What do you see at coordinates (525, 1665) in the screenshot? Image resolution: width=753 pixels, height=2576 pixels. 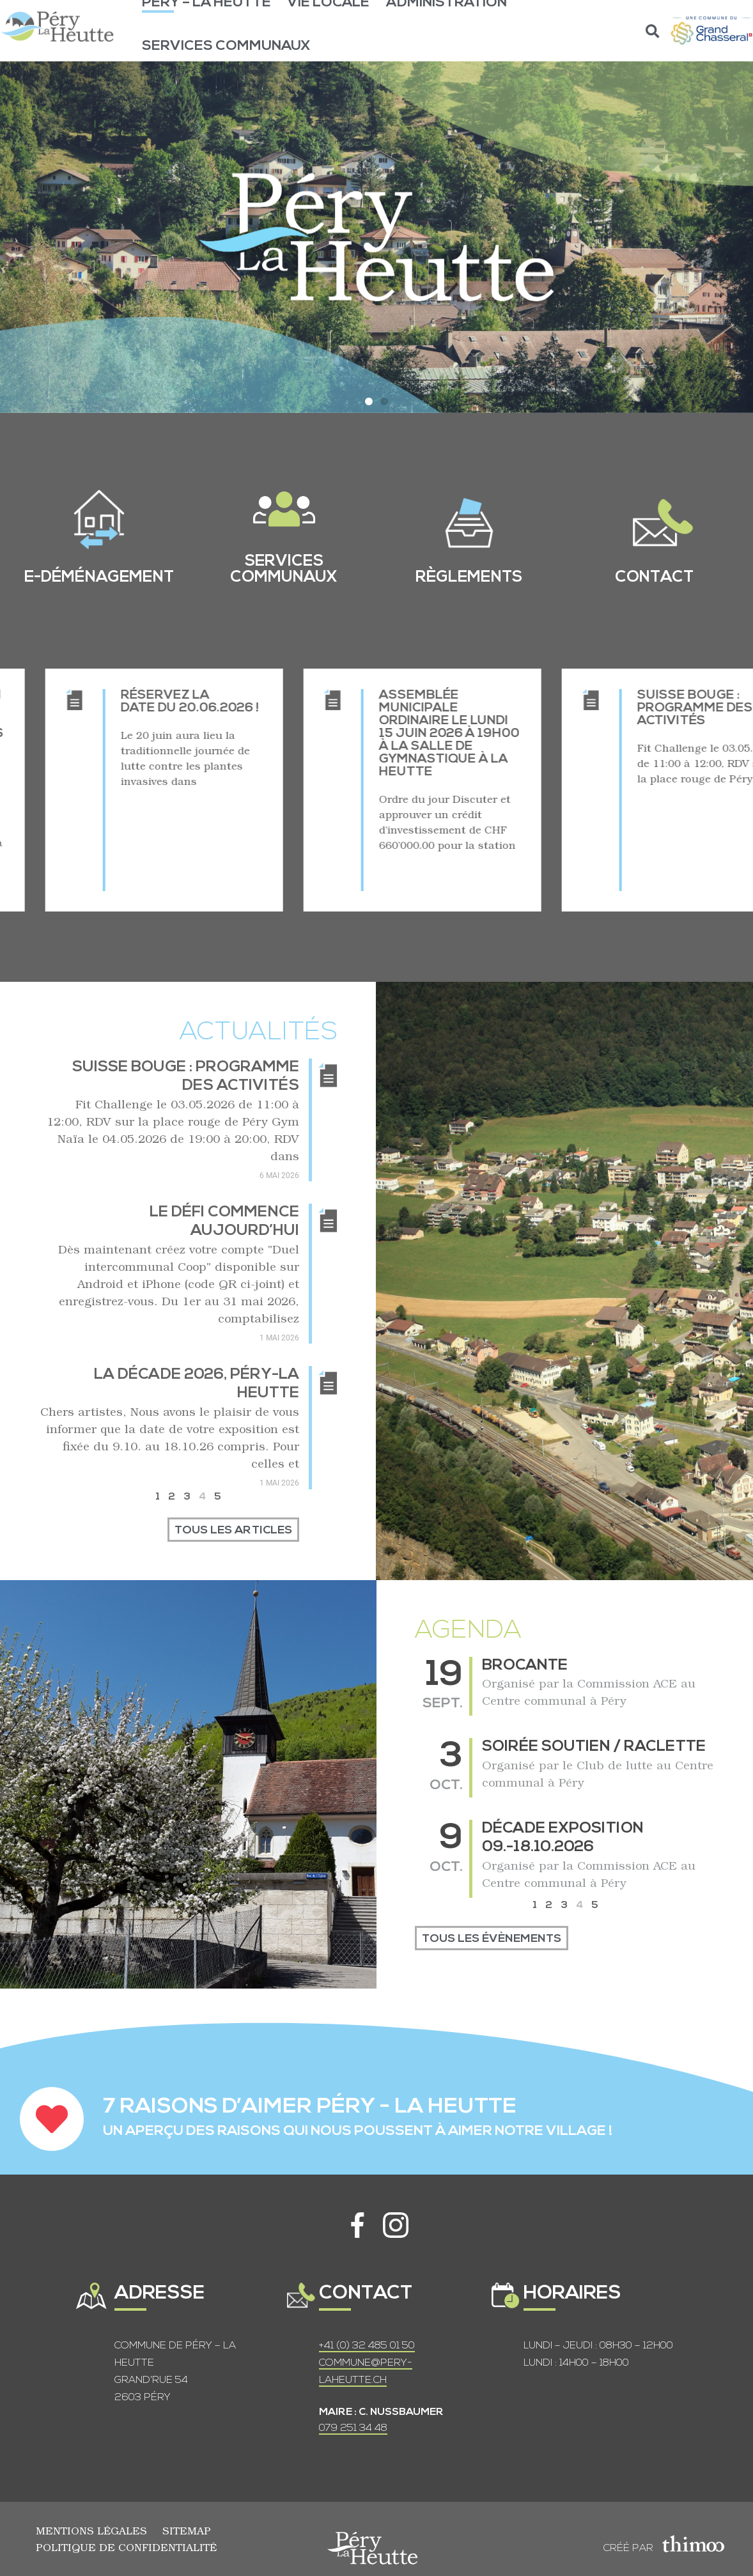 I see `Brocante` at bounding box center [525, 1665].